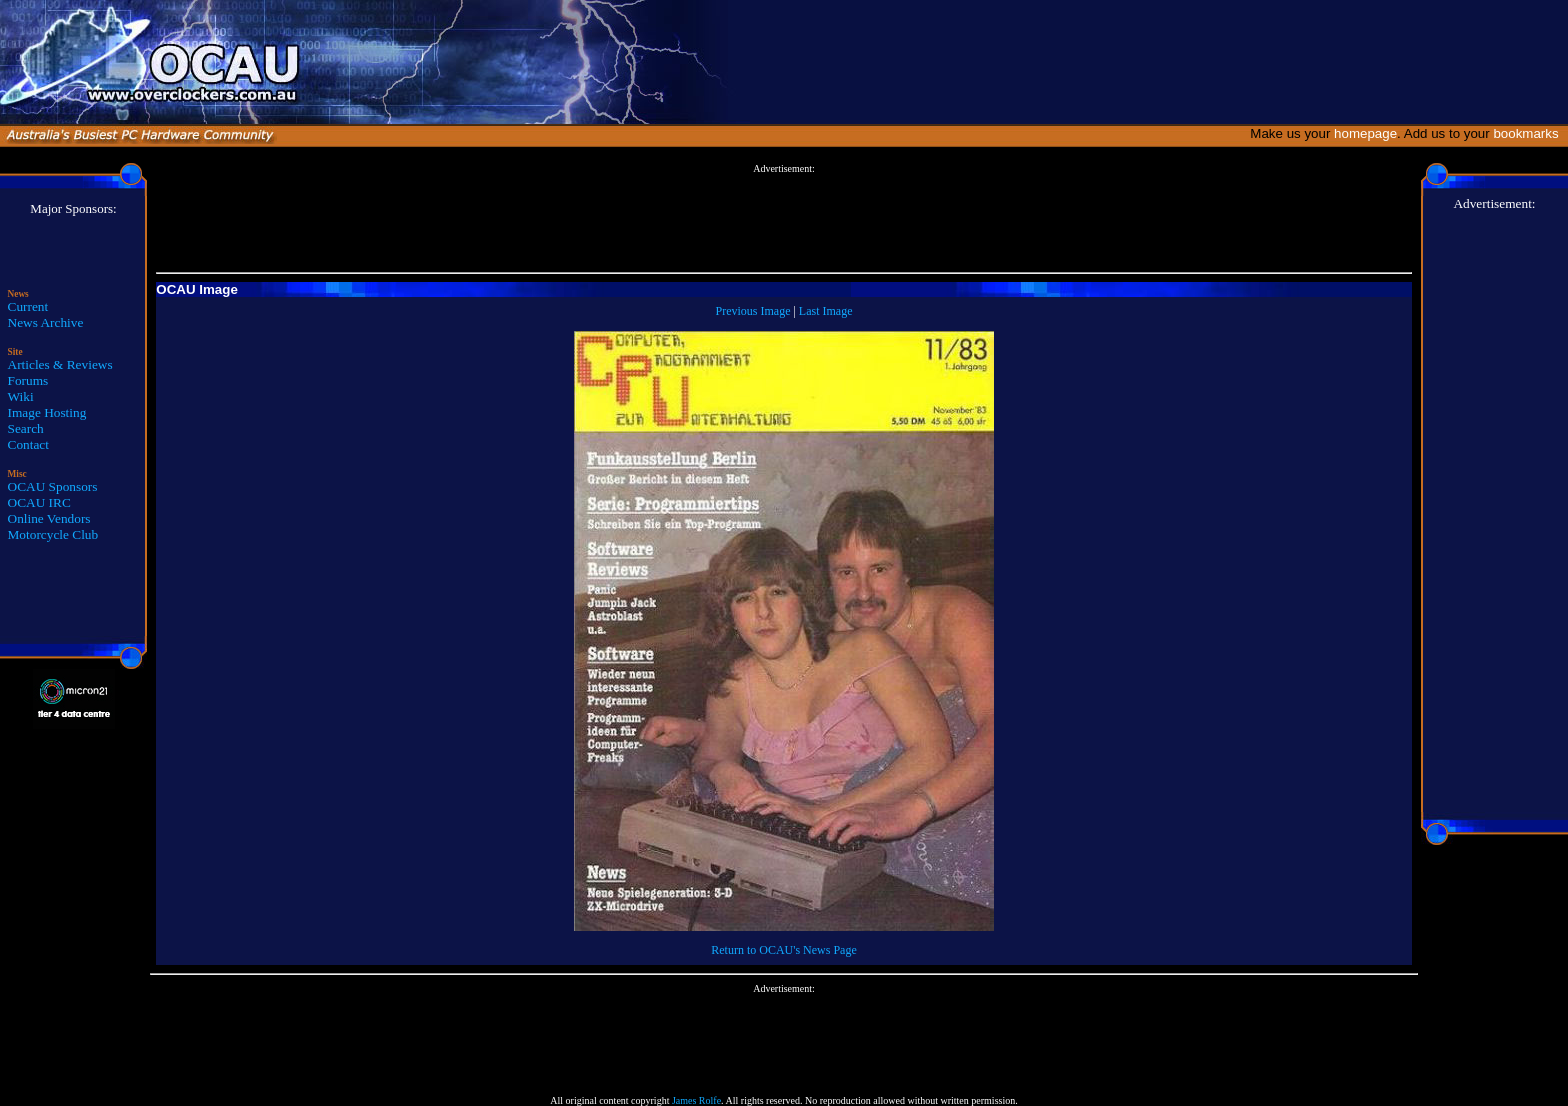  Describe the element at coordinates (26, 428) in the screenshot. I see `Search` at that location.